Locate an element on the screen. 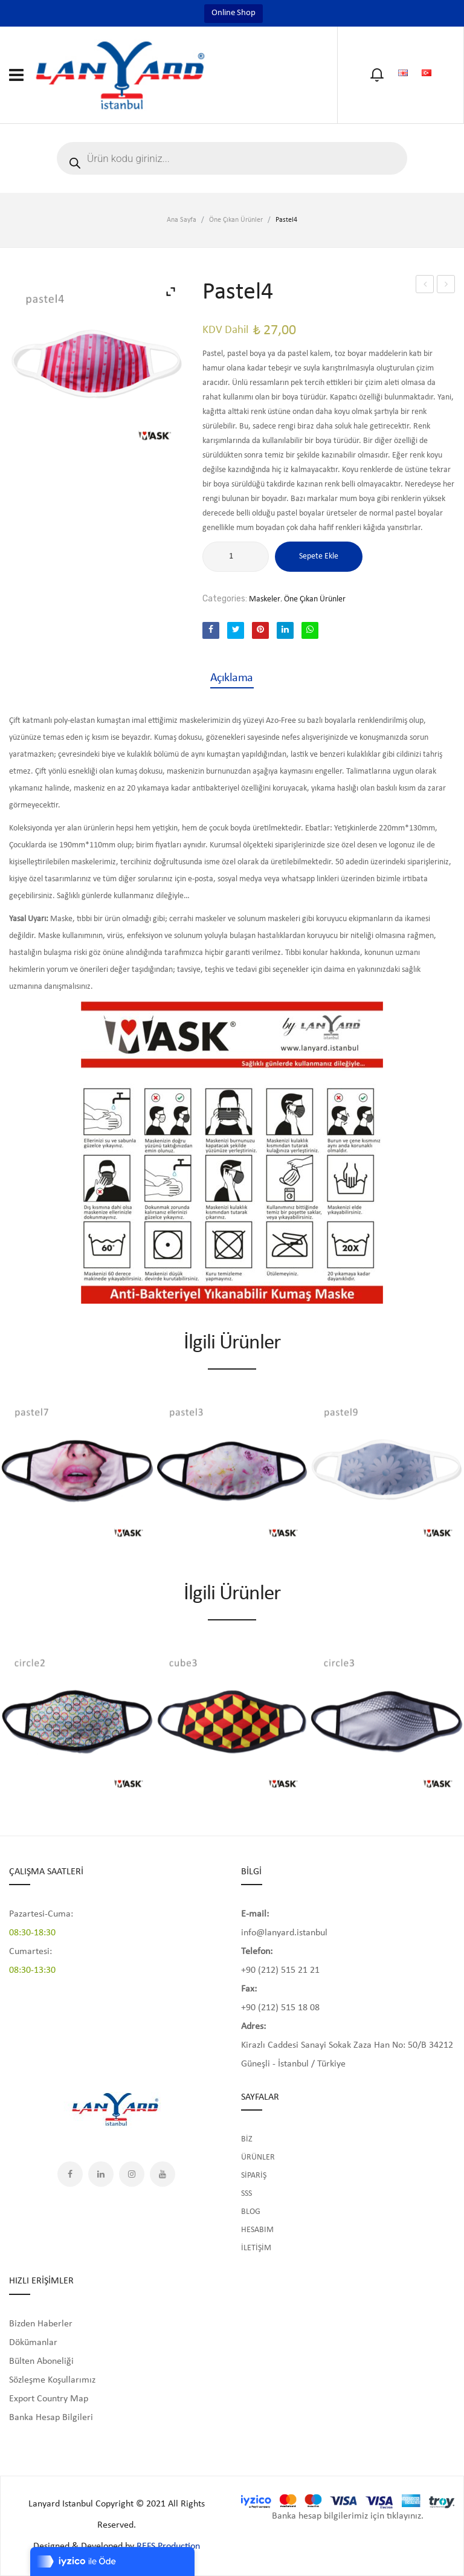 The height and width of the screenshot is (2576, 464). Banka Hesap Bilgileri is located at coordinates (51, 2417).